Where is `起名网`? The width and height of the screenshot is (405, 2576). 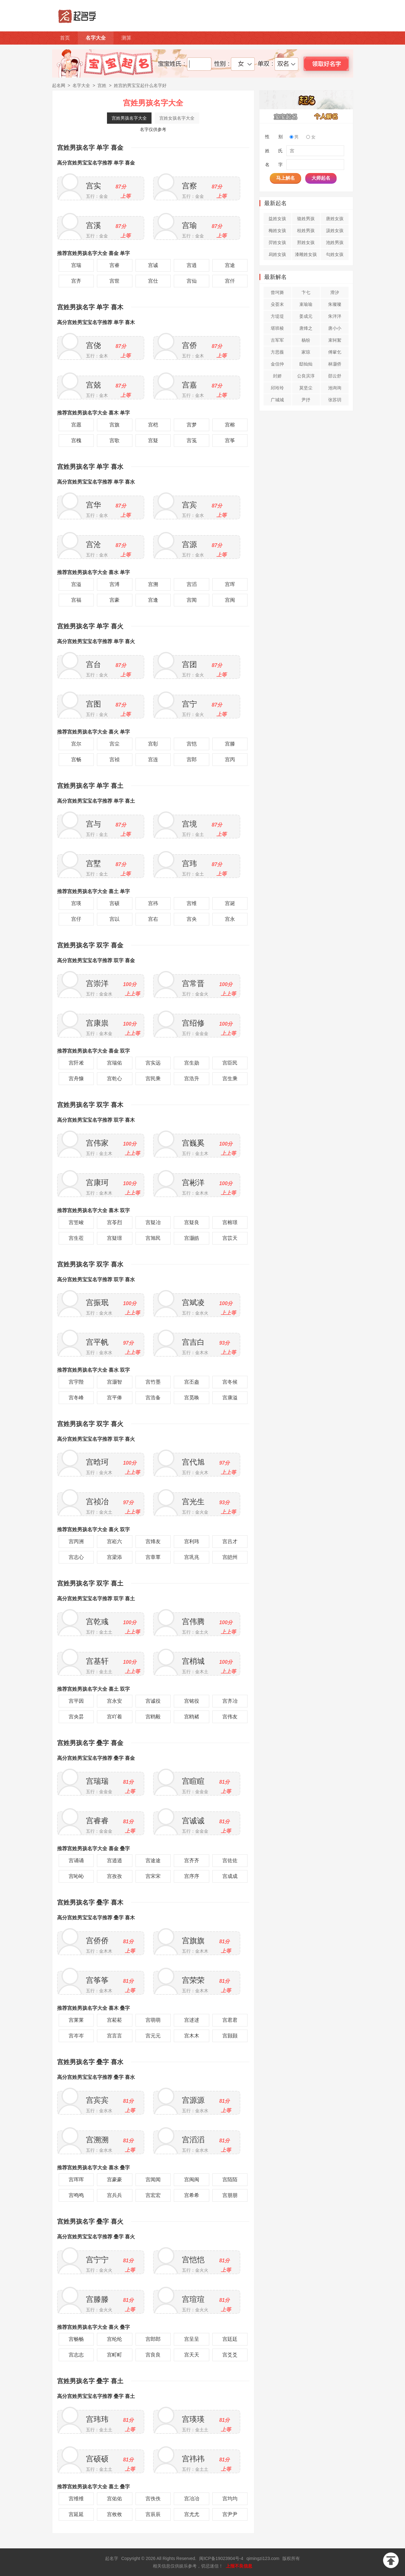
起名网 is located at coordinates (58, 85).